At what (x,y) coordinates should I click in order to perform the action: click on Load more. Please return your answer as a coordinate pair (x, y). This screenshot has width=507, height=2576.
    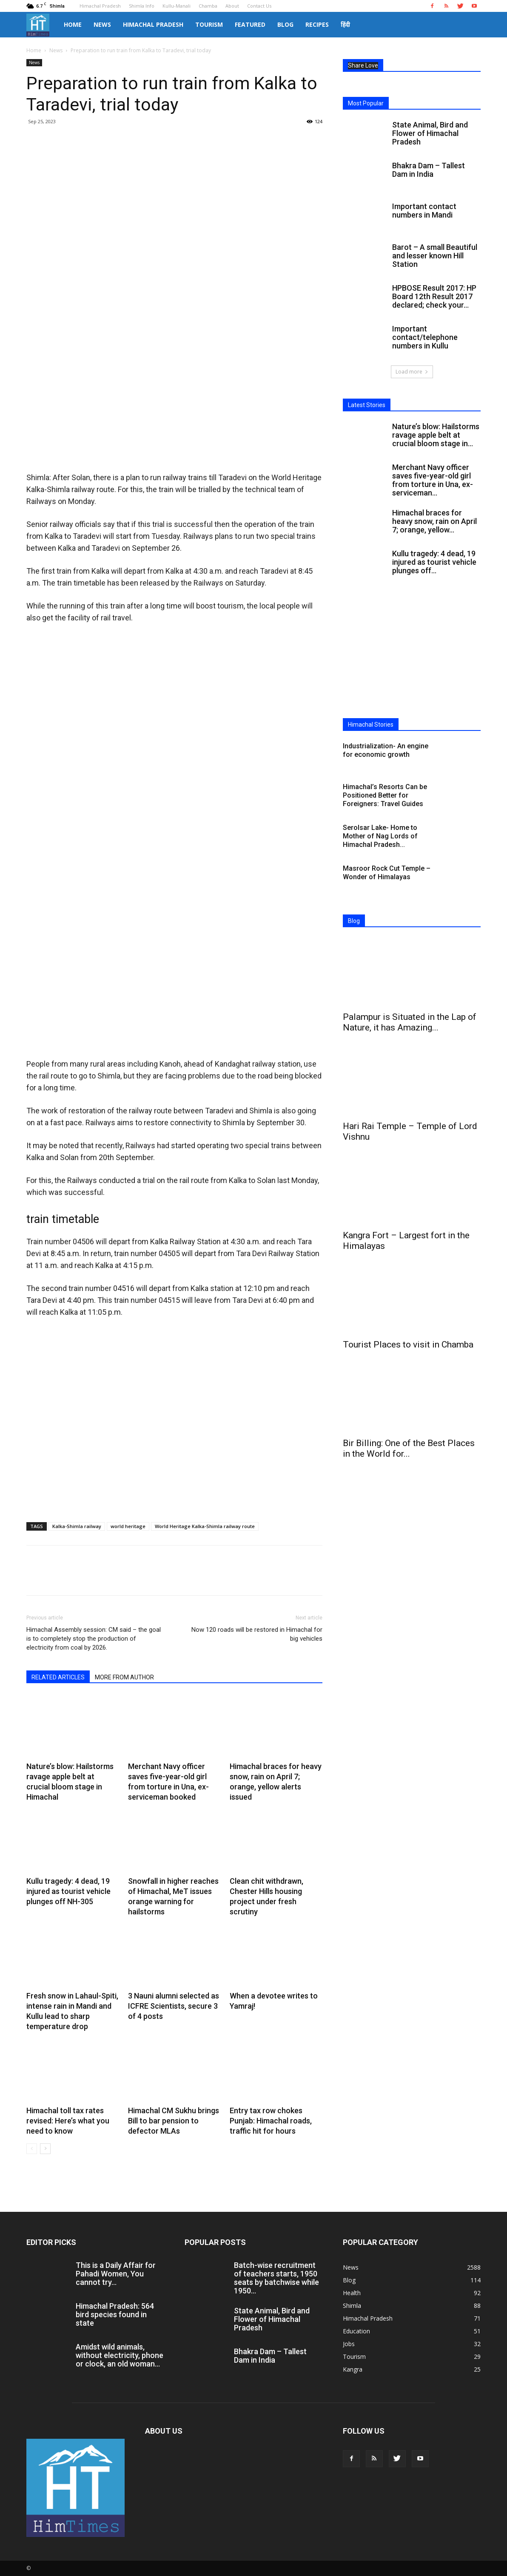
    Looking at the image, I should click on (412, 371).